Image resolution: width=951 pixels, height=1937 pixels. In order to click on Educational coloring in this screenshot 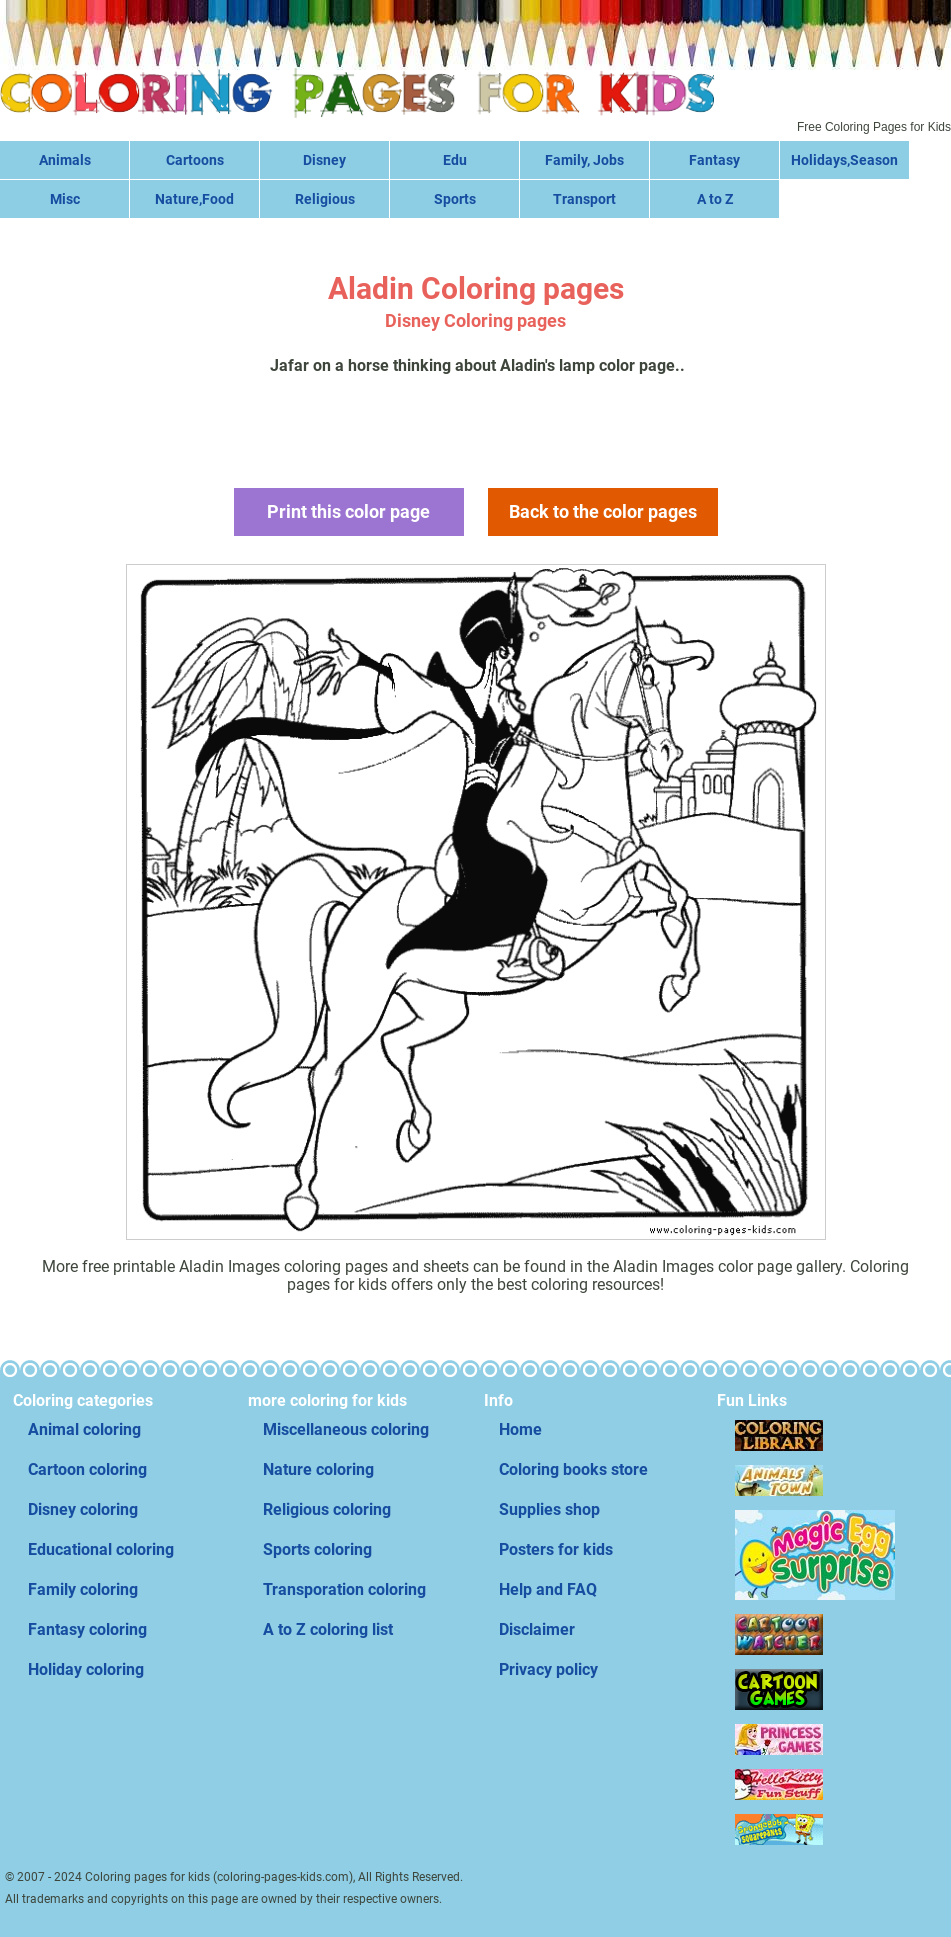, I will do `click(101, 1549)`.